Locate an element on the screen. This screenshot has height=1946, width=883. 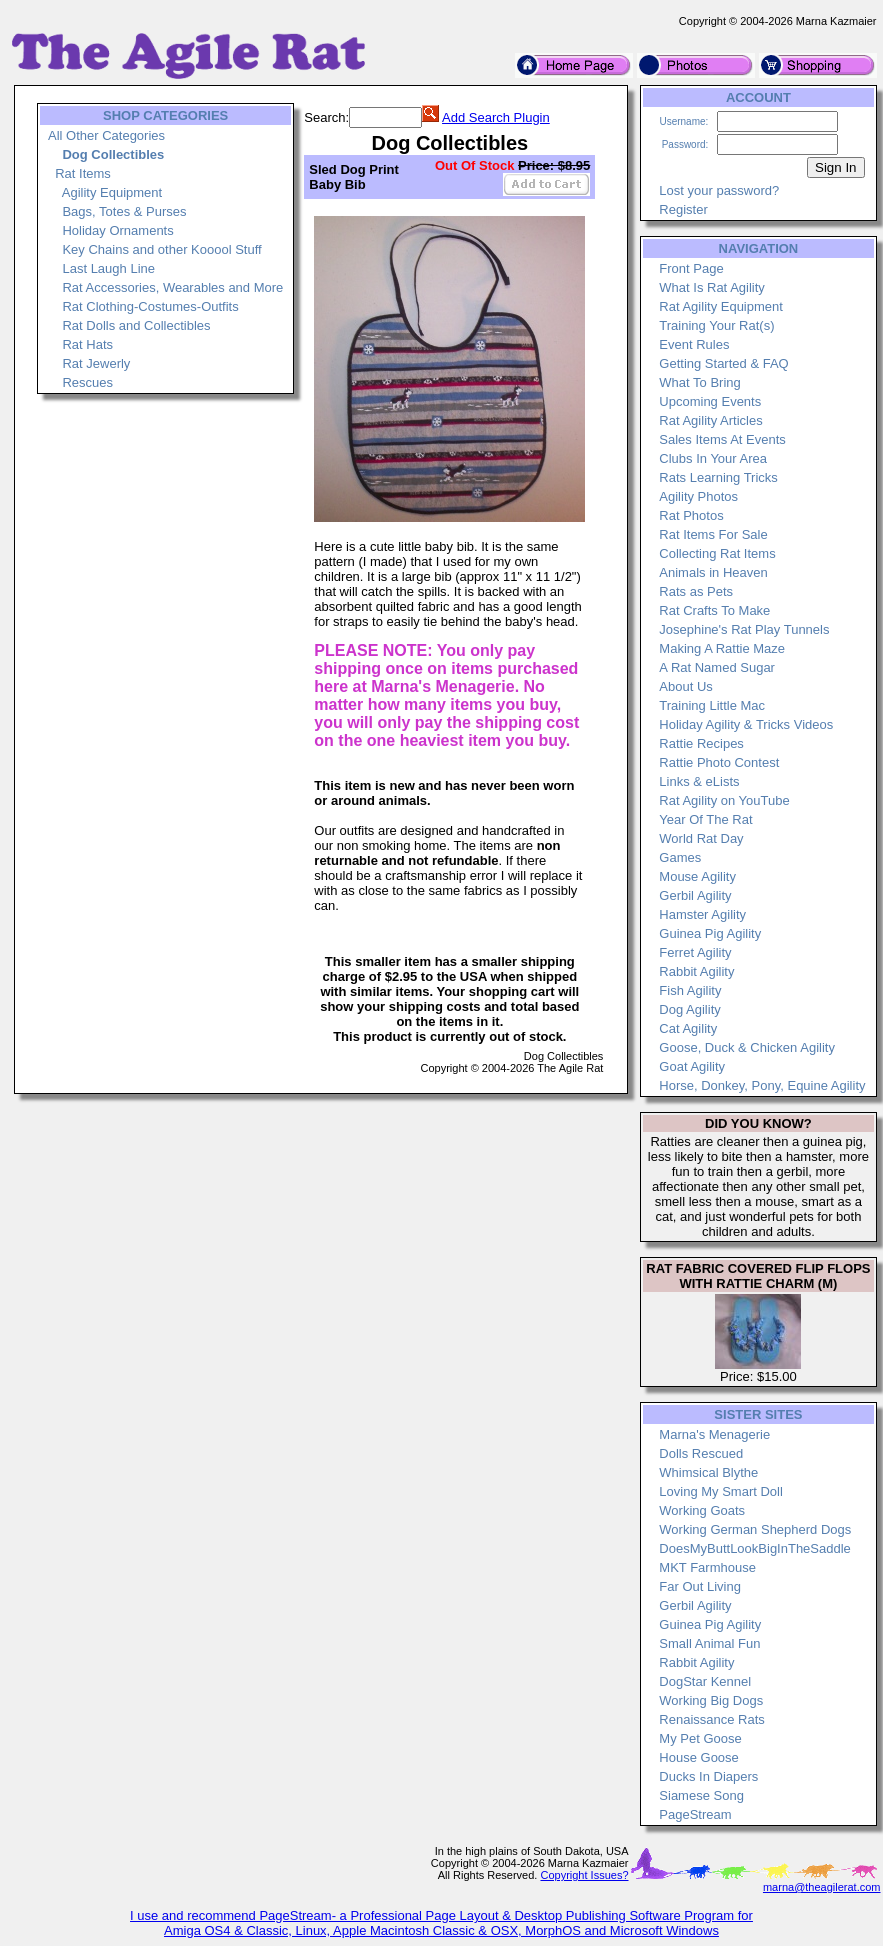
Agility Equipment is located at coordinates (112, 192).